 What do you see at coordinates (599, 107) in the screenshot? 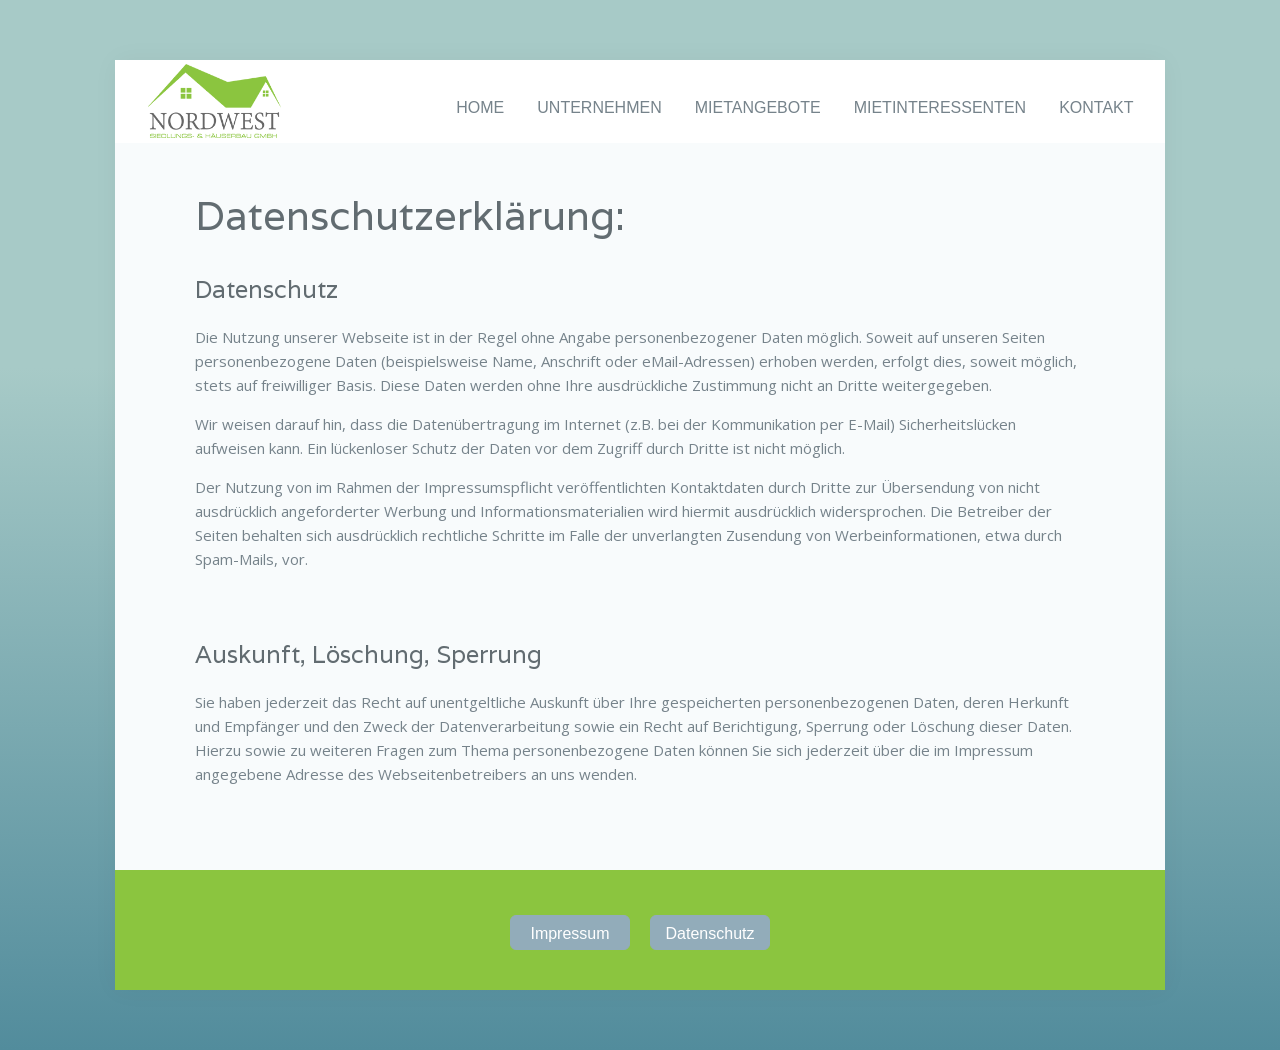
I see `UNTERNEHMEN` at bounding box center [599, 107].